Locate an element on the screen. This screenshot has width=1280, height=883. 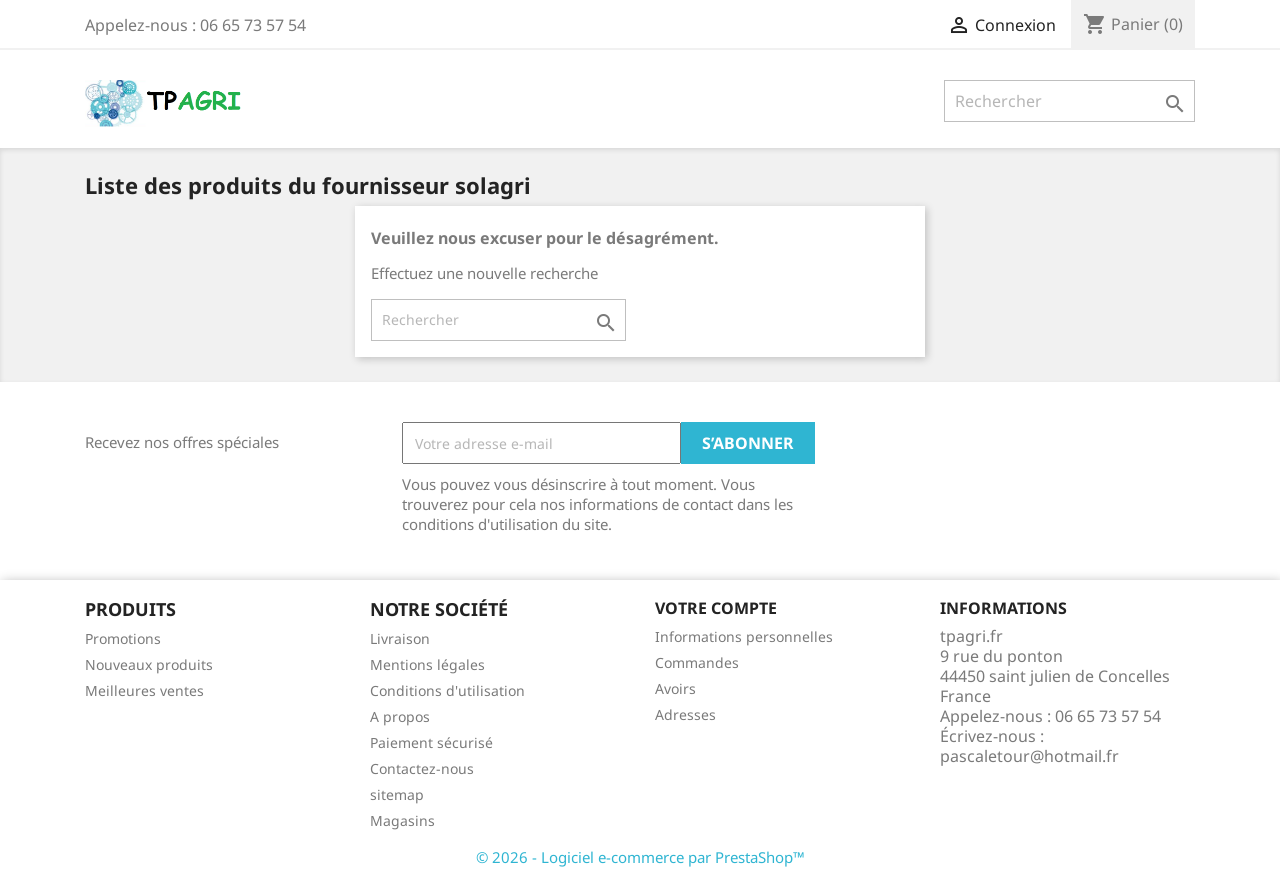
Livraison is located at coordinates (400, 638).